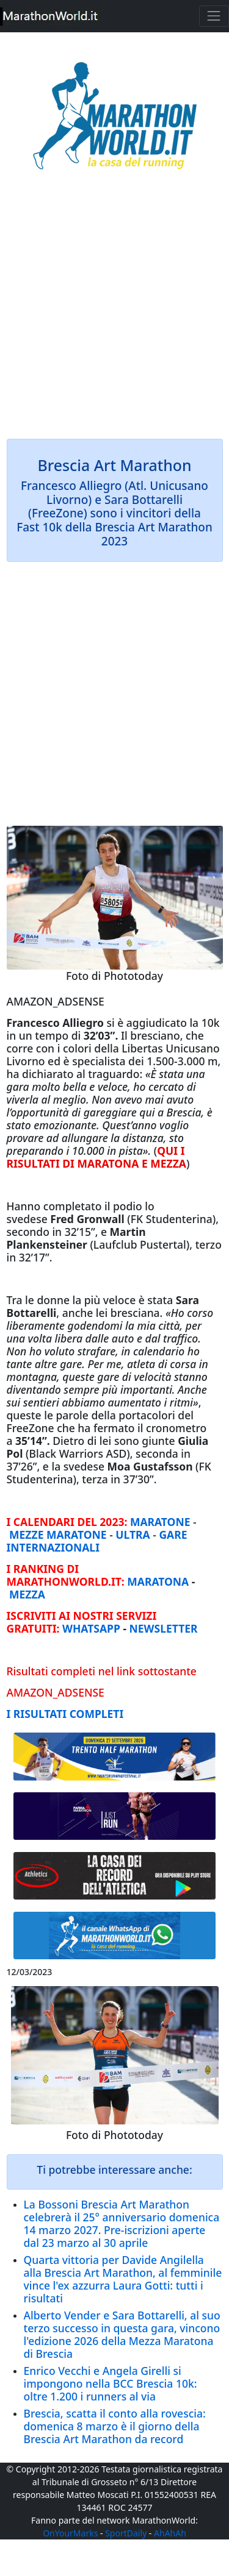  What do you see at coordinates (70, 2533) in the screenshot?
I see `OnYourMarks` at bounding box center [70, 2533].